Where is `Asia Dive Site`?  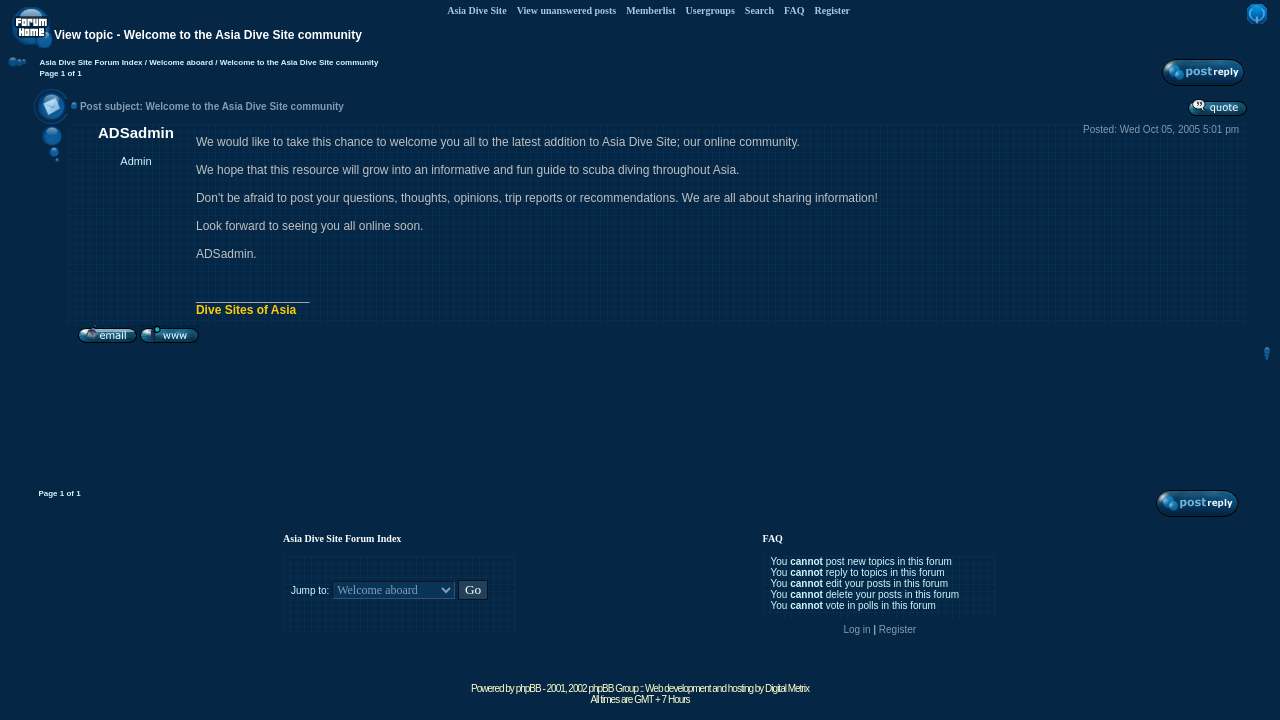
Asia Dive Site is located at coordinates (476, 10).